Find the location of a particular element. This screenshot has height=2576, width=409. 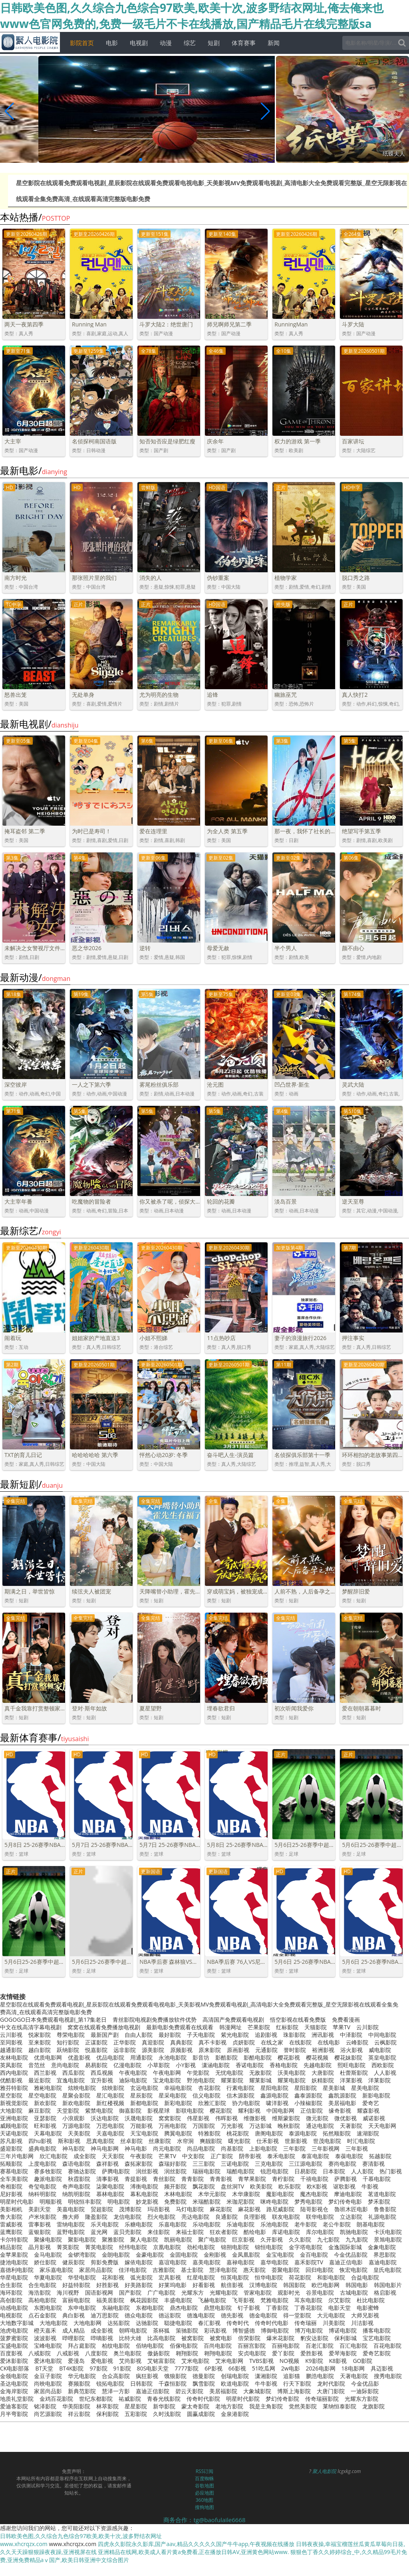

彩讯影视 is located at coordinates (215, 2330).